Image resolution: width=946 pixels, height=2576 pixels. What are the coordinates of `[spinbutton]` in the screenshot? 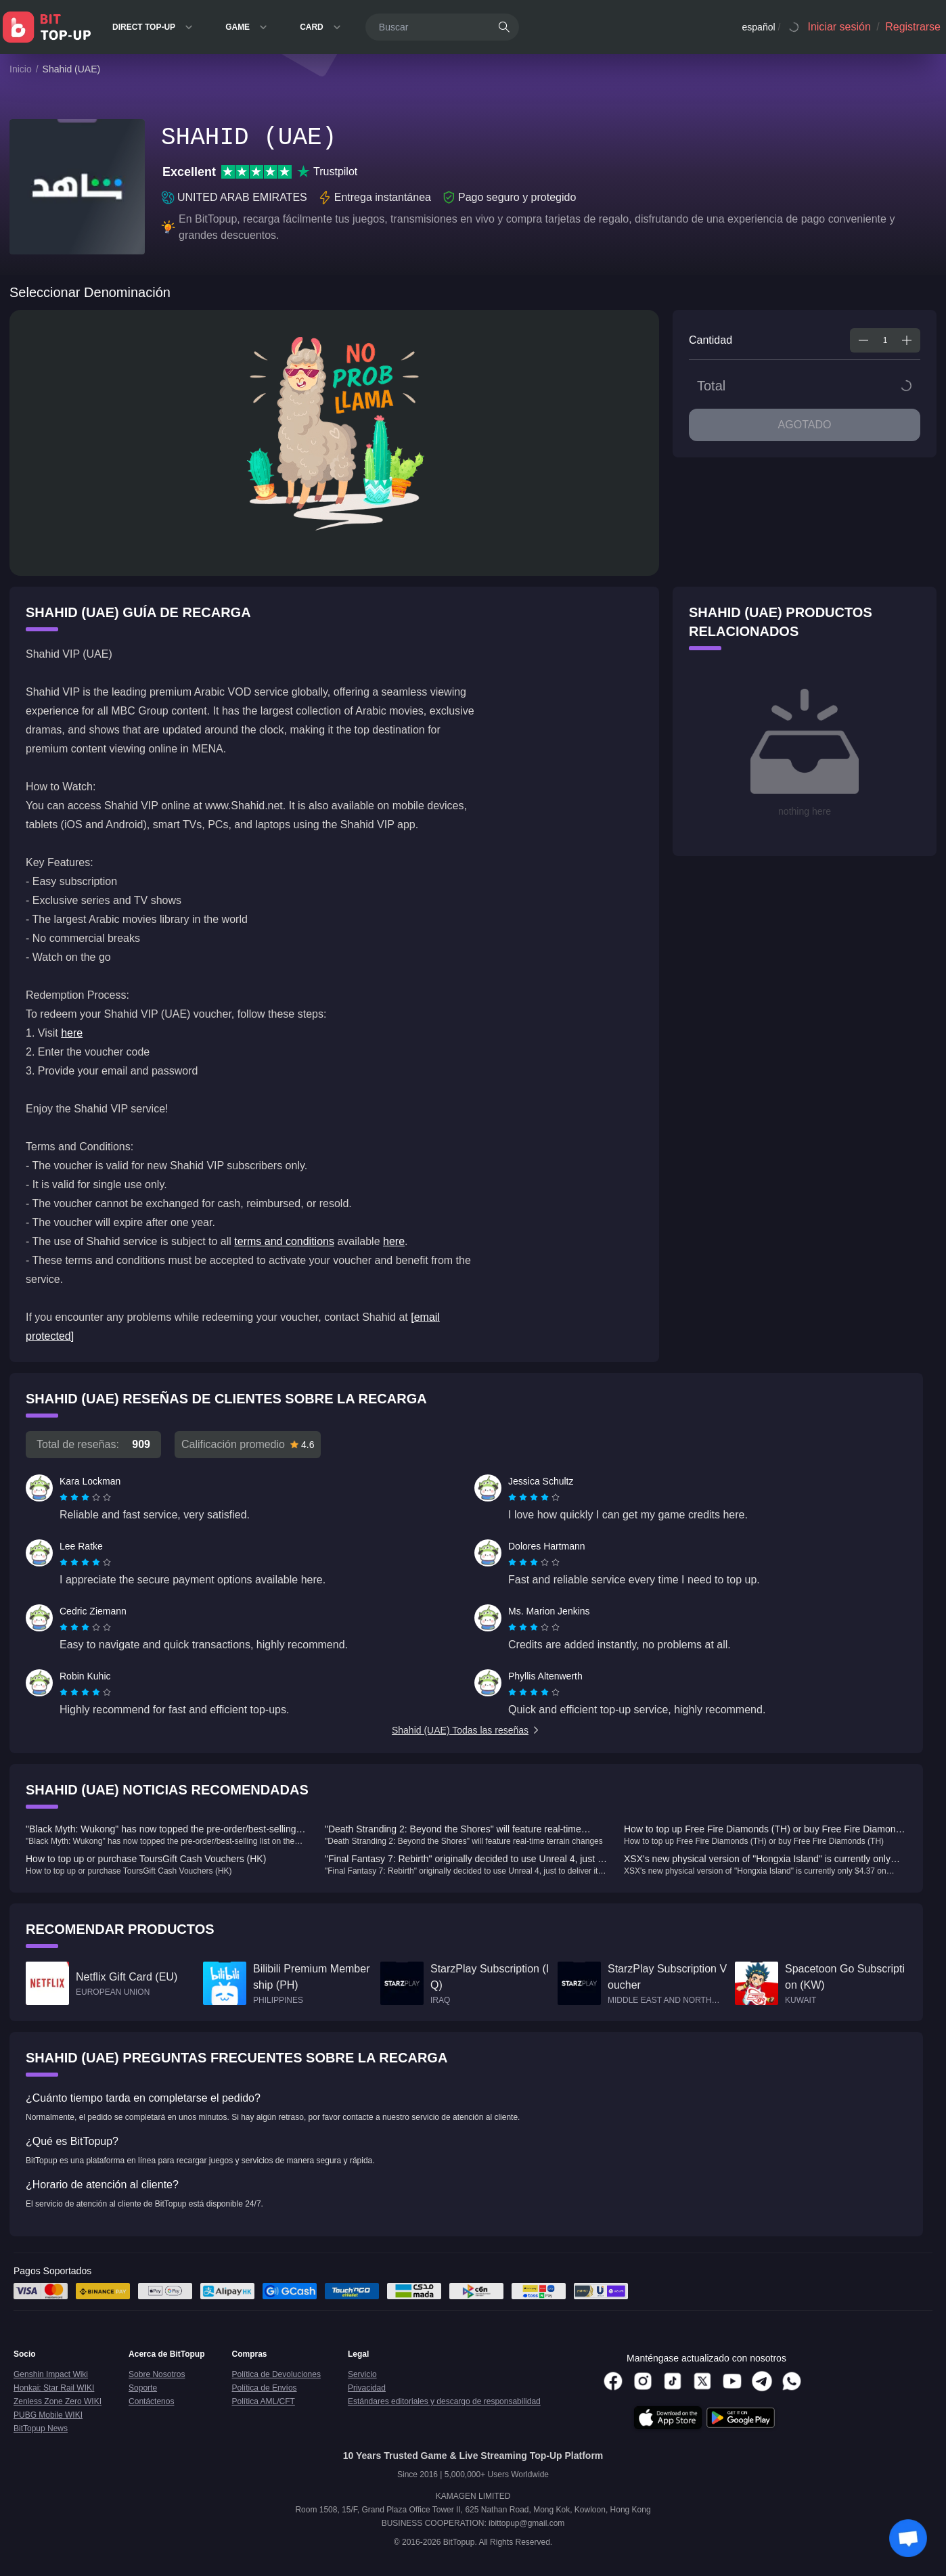 It's located at (885, 340).